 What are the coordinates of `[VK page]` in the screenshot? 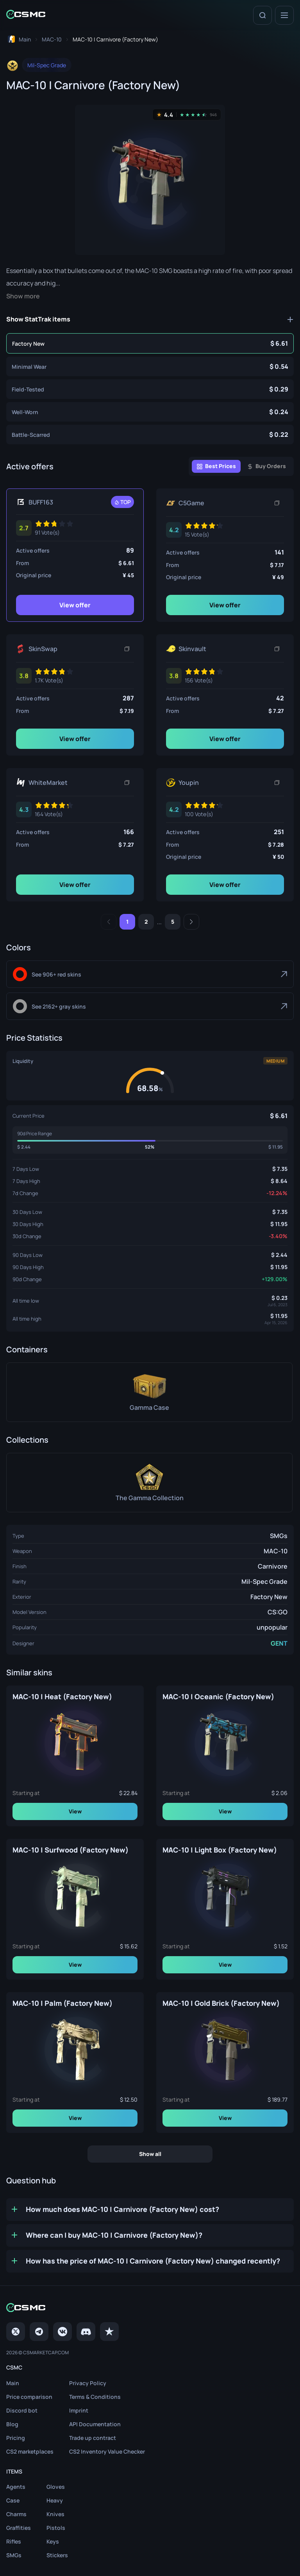 It's located at (62, 2331).